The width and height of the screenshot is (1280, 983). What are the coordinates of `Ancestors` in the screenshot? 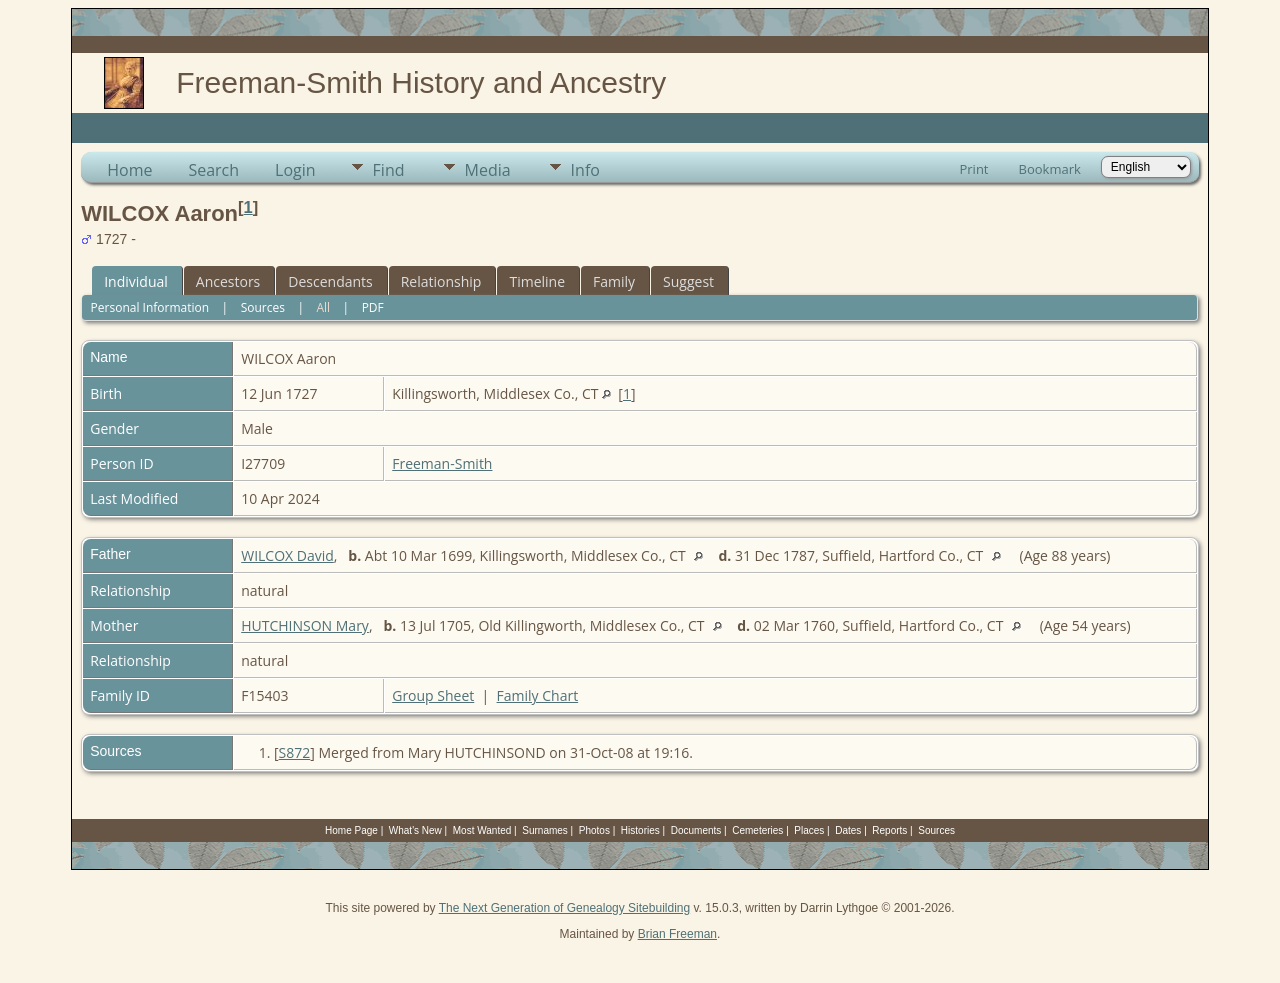 It's located at (228, 281).